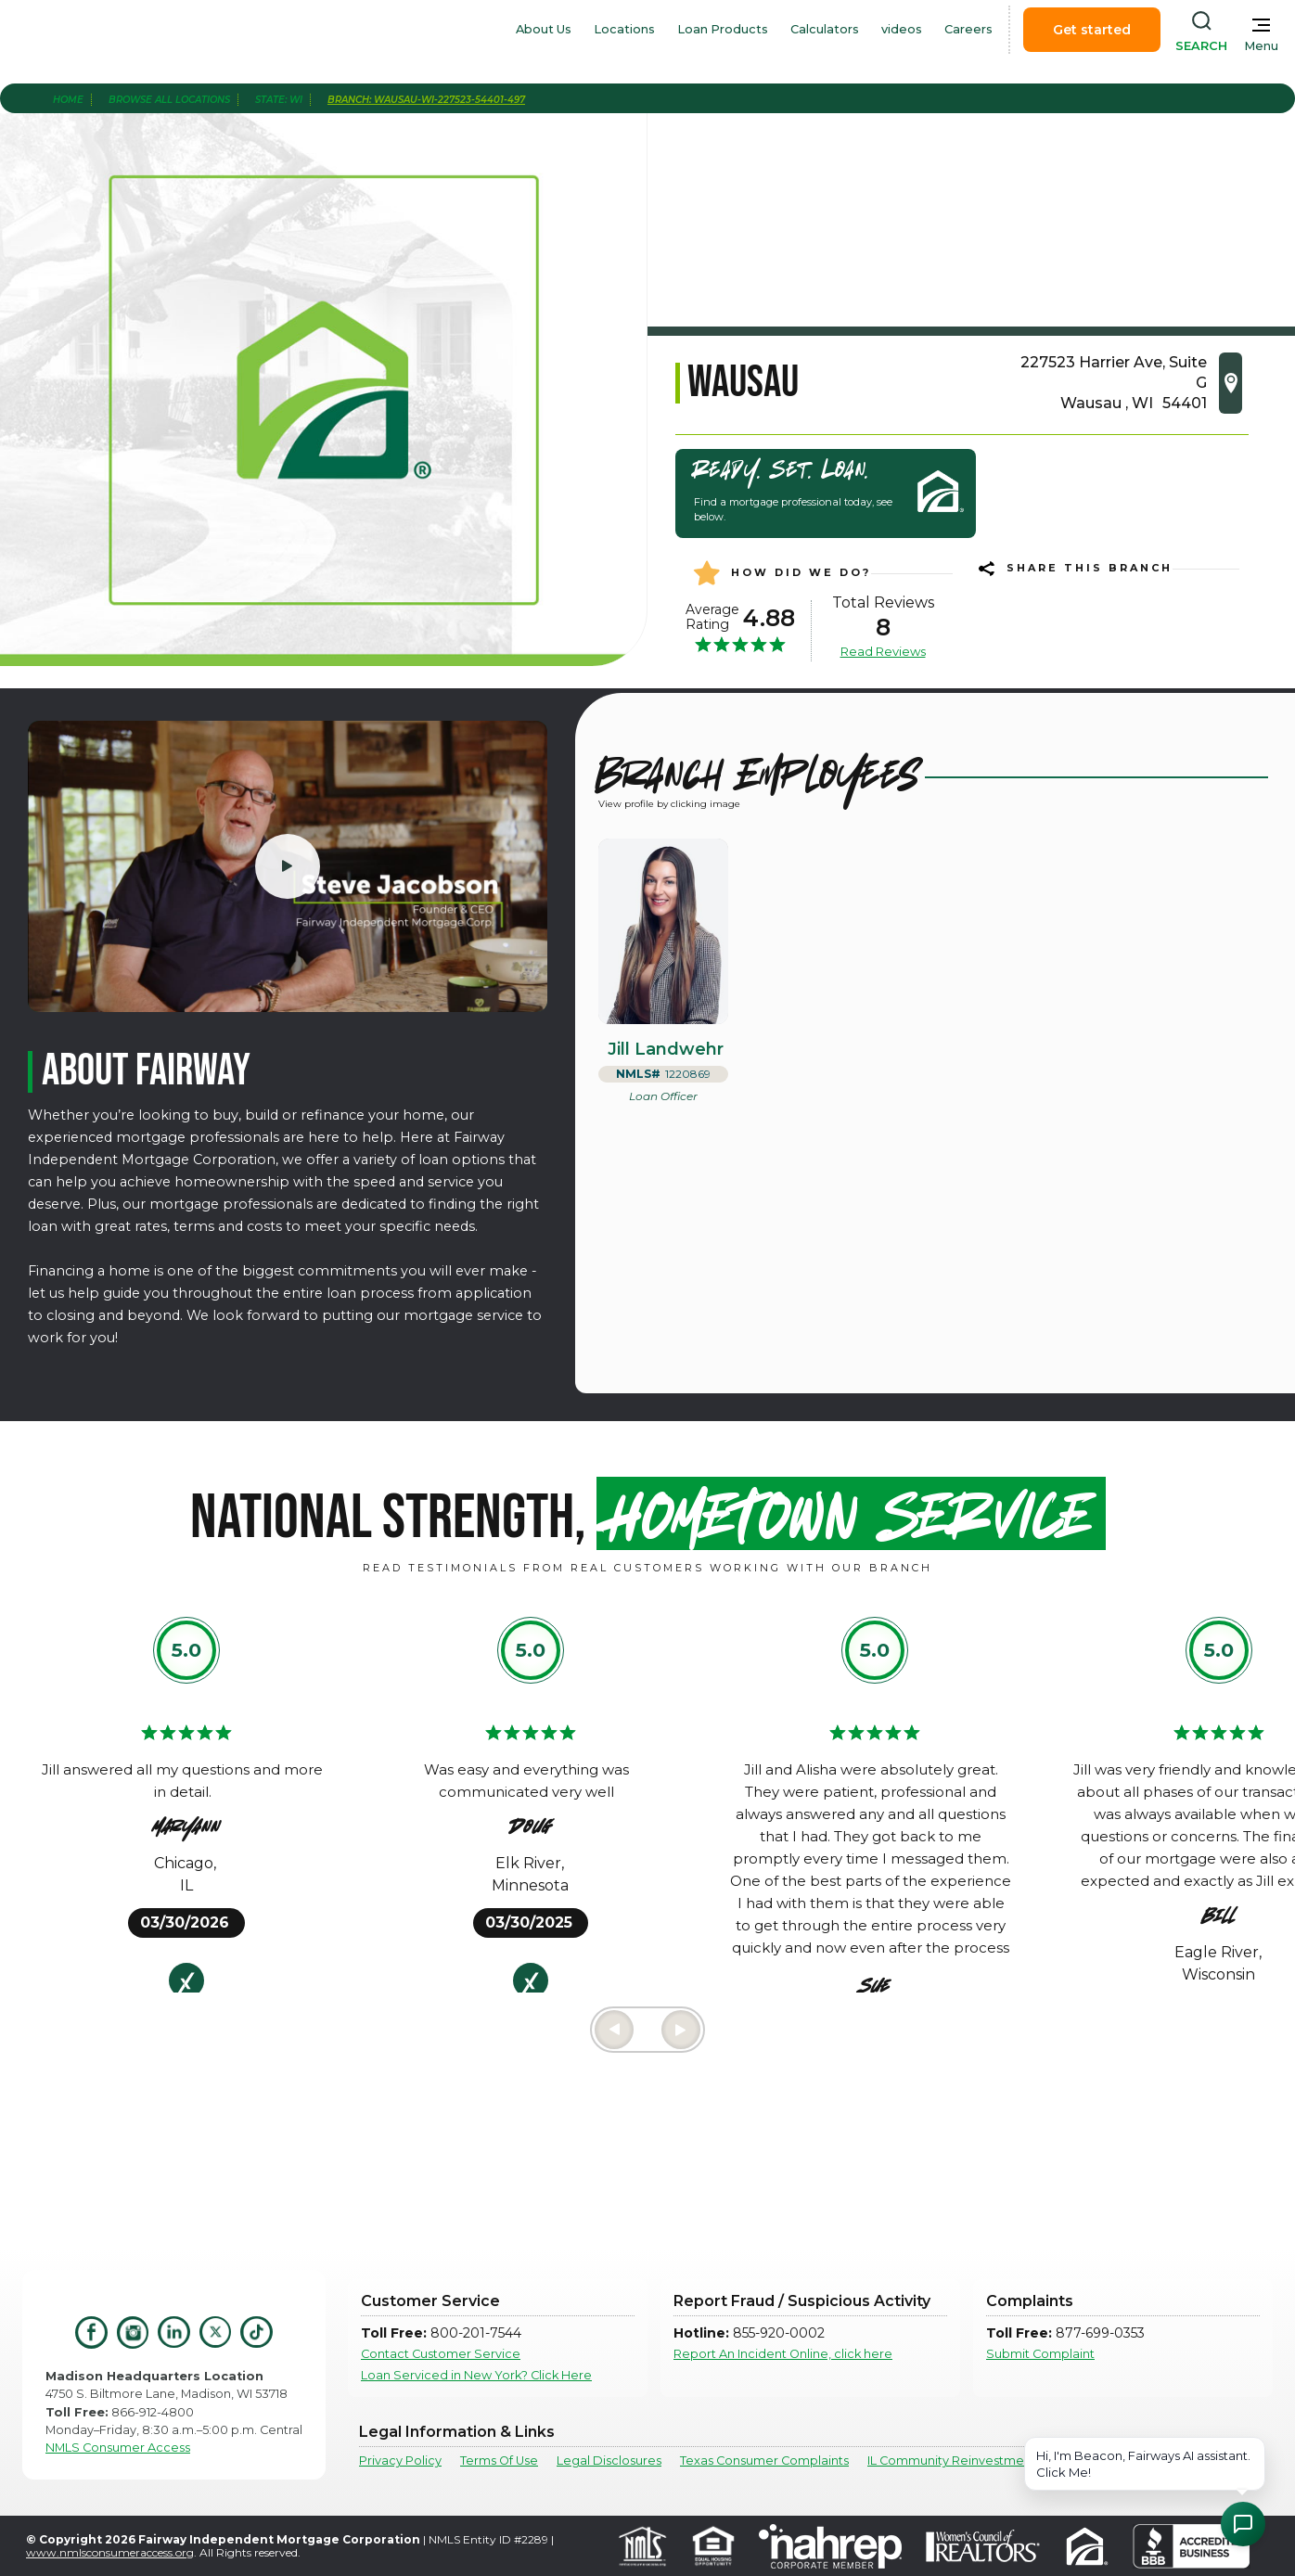 Image resolution: width=1295 pixels, height=2576 pixels. I want to click on Report An Incident Online, click here, so click(782, 2354).